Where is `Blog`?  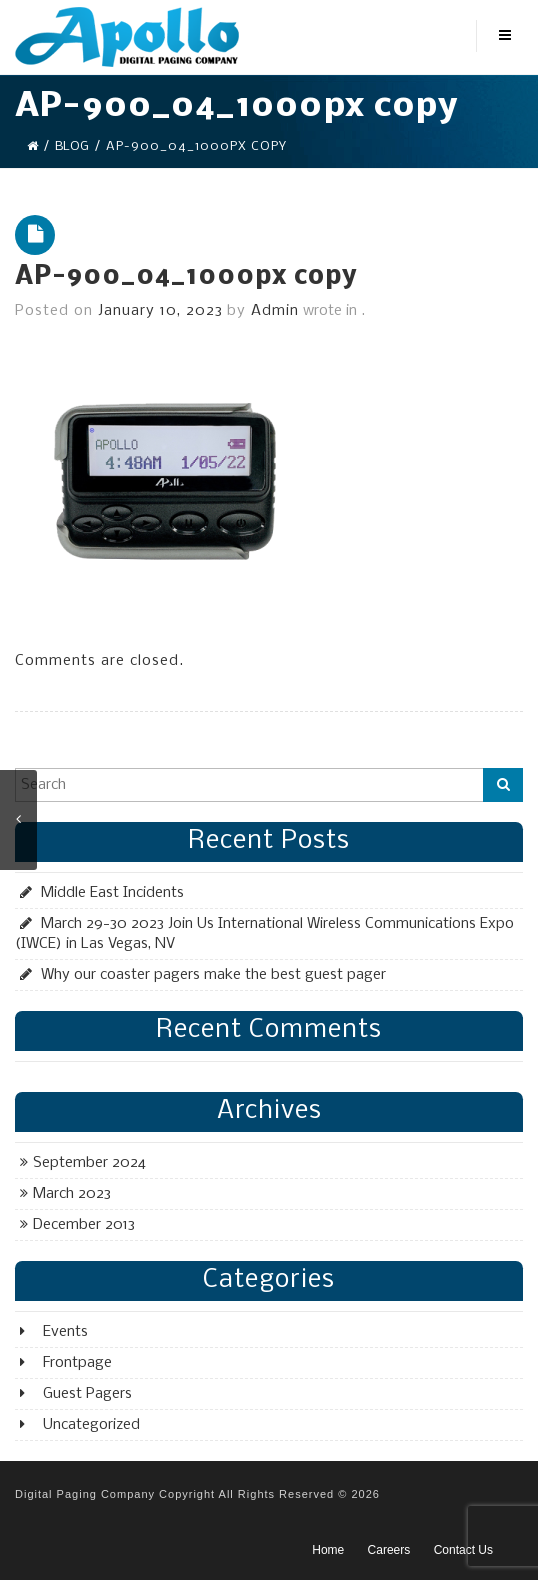
Blog is located at coordinates (72, 146).